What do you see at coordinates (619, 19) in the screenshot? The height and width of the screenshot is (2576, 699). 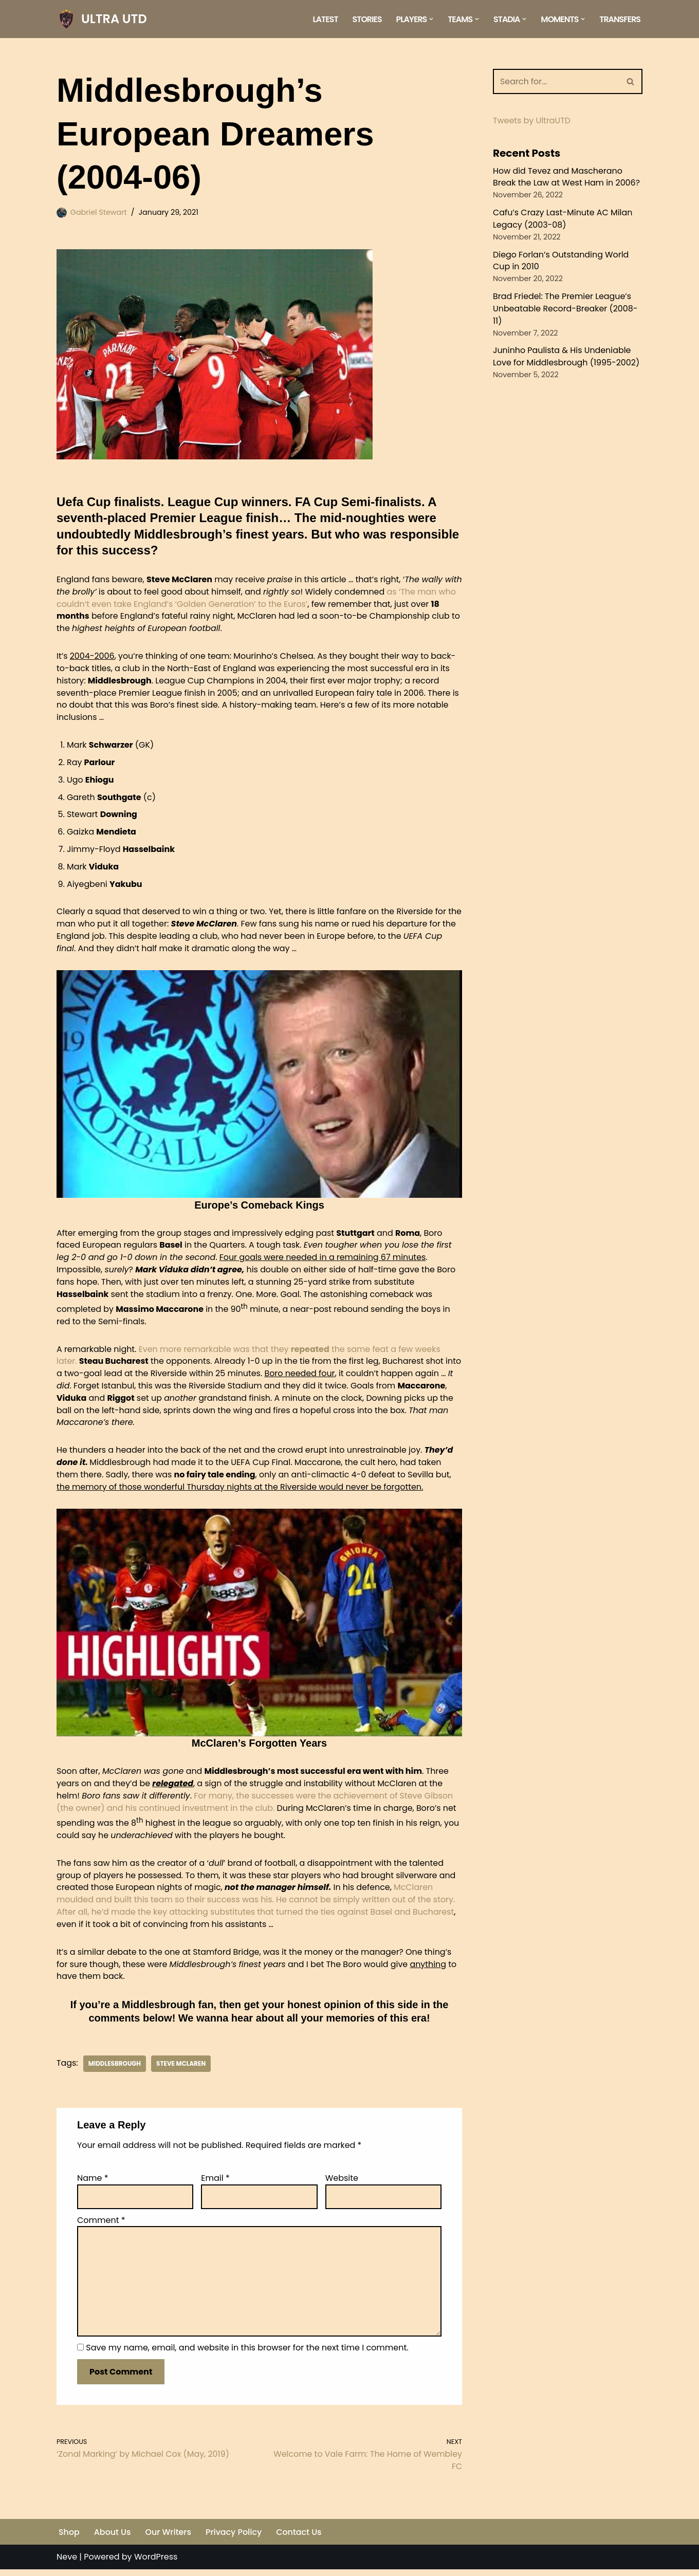 I see `Transfers` at bounding box center [619, 19].